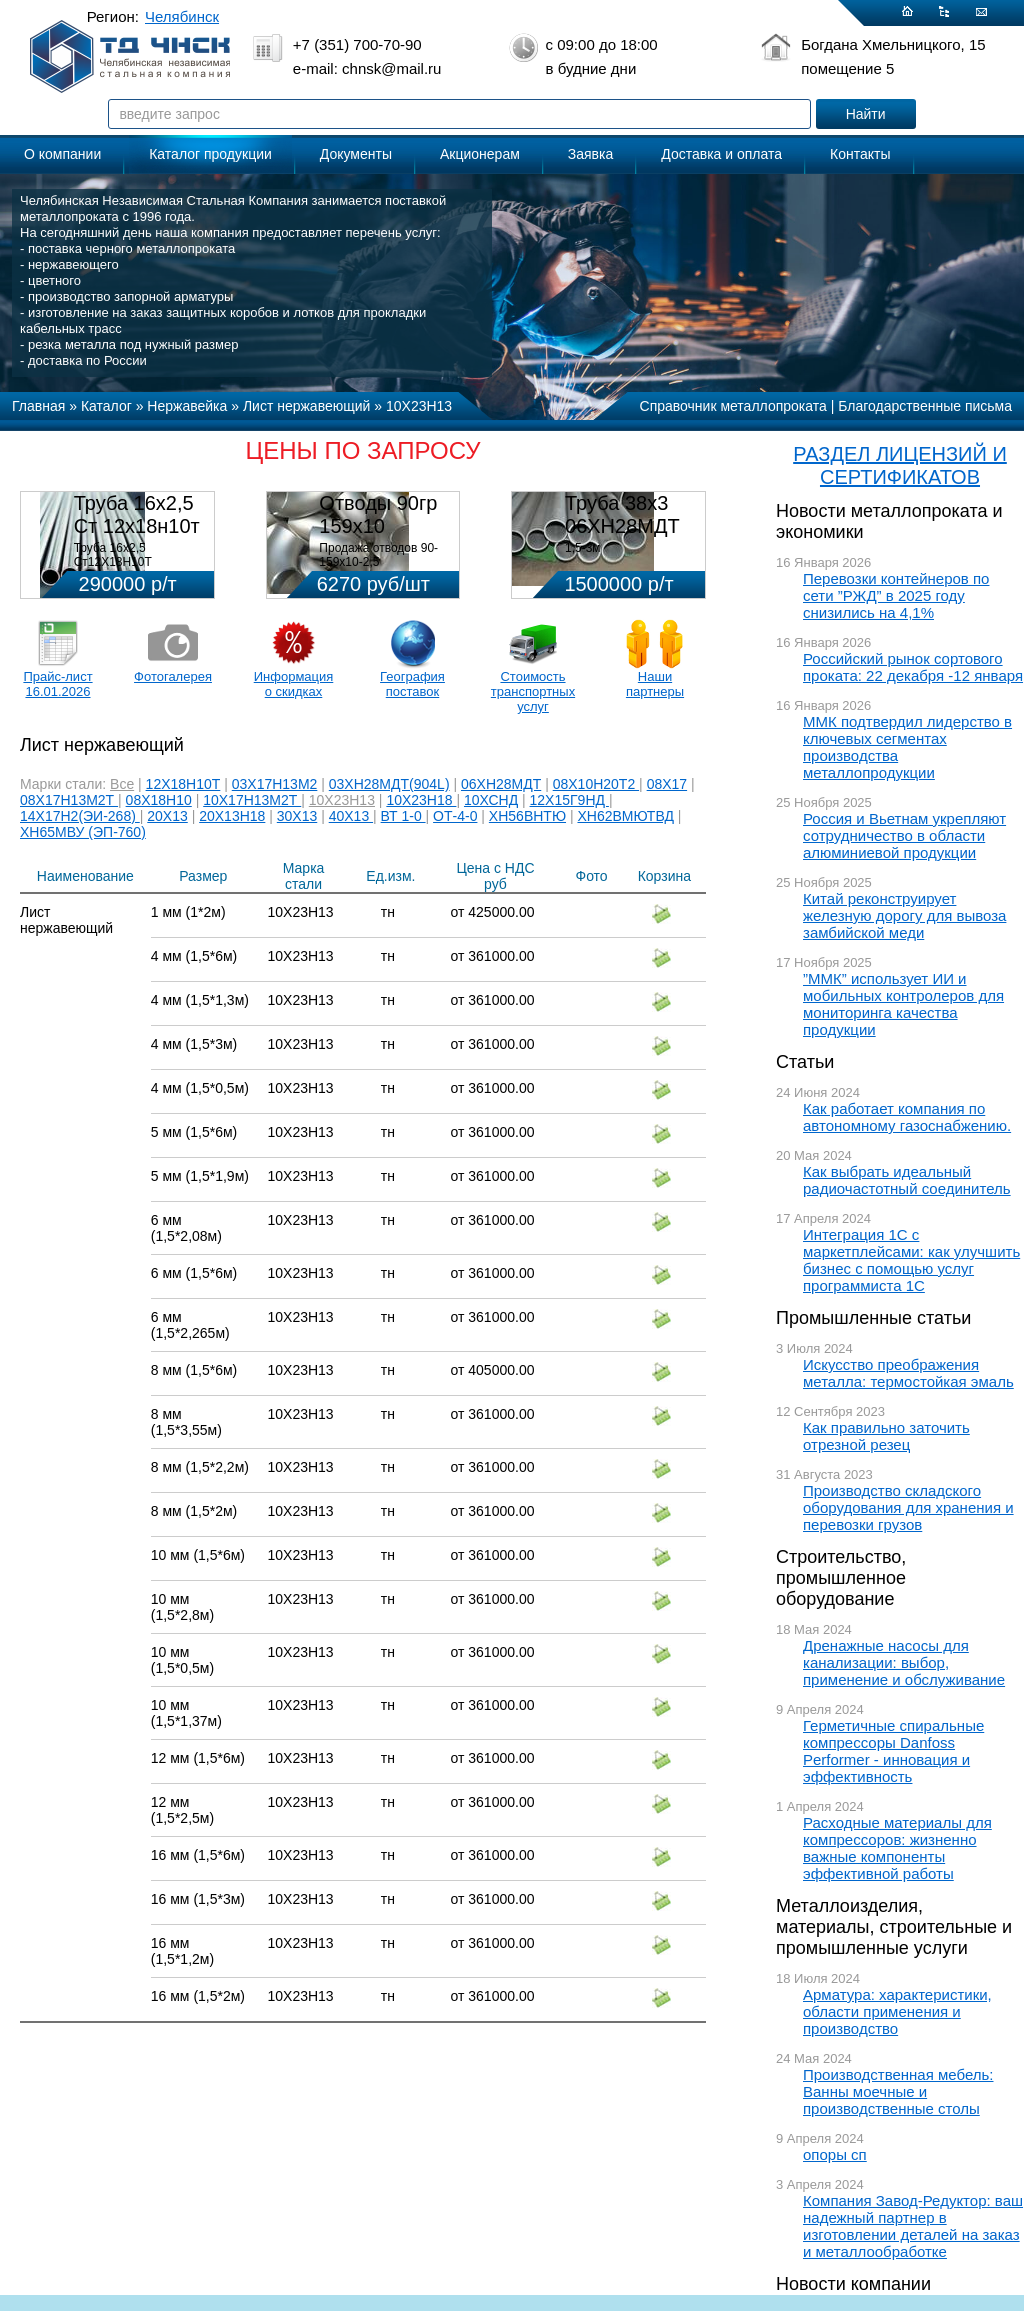 This screenshot has width=1024, height=2311. I want to click on Китай реконструирует железную дорогу для вывоза замбийской меди, so click(904, 915).